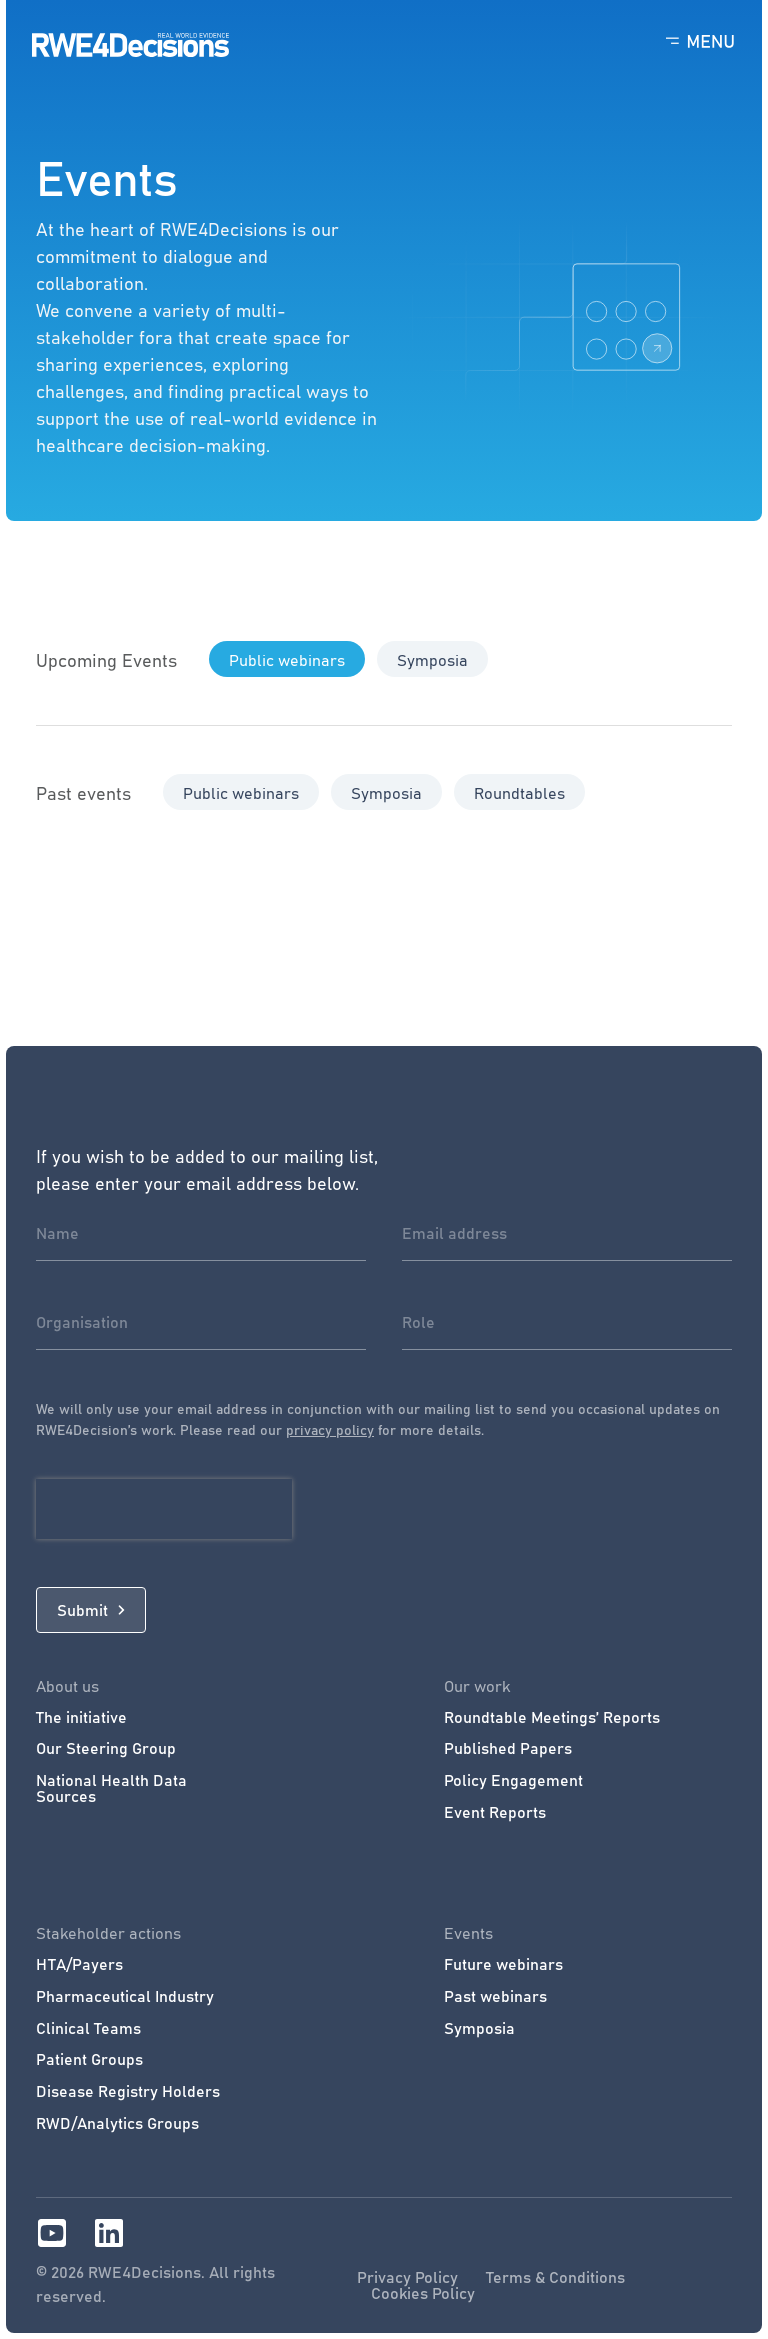 The height and width of the screenshot is (2339, 768). Describe the element at coordinates (88, 2028) in the screenshot. I see `Clinical Teams​` at that location.